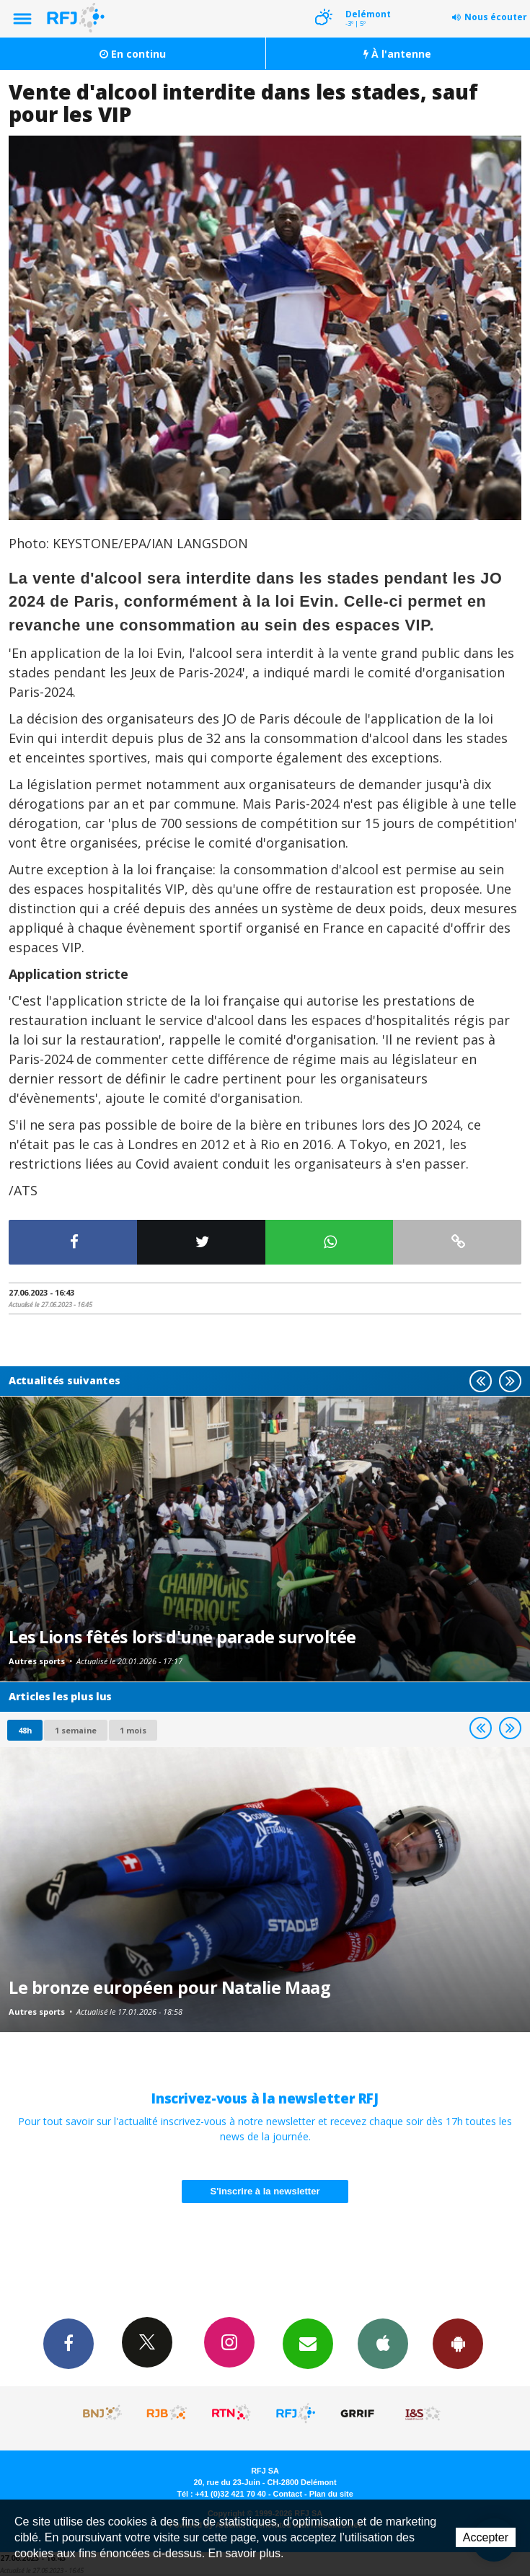 Image resolution: width=530 pixels, height=2576 pixels. I want to click on App Android, so click(458, 2343).